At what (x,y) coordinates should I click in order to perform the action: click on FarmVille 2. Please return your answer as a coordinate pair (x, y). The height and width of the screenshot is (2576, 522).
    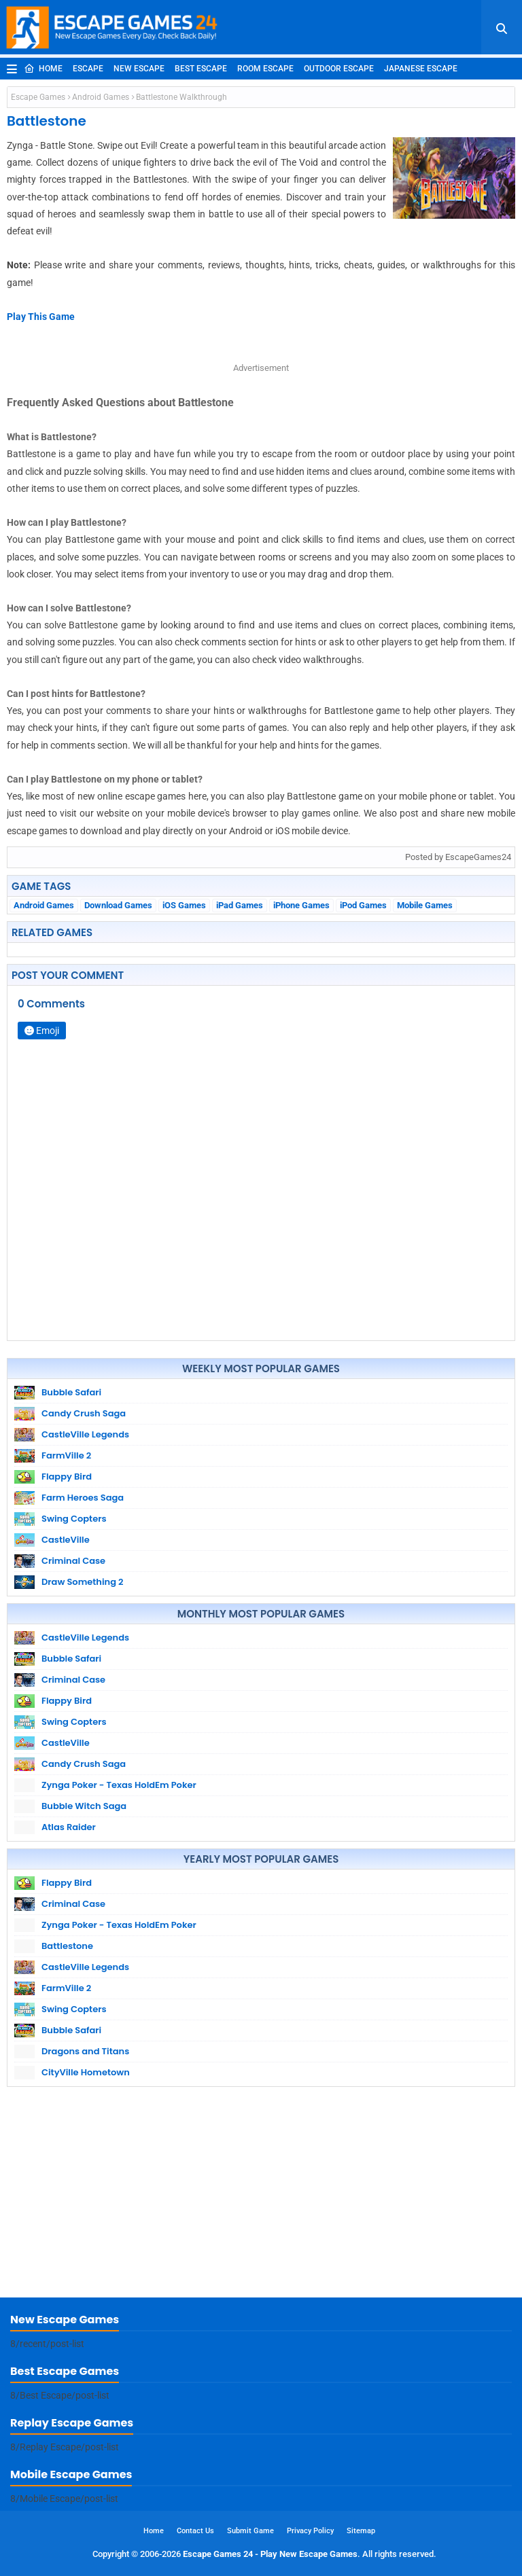
    Looking at the image, I should click on (66, 1455).